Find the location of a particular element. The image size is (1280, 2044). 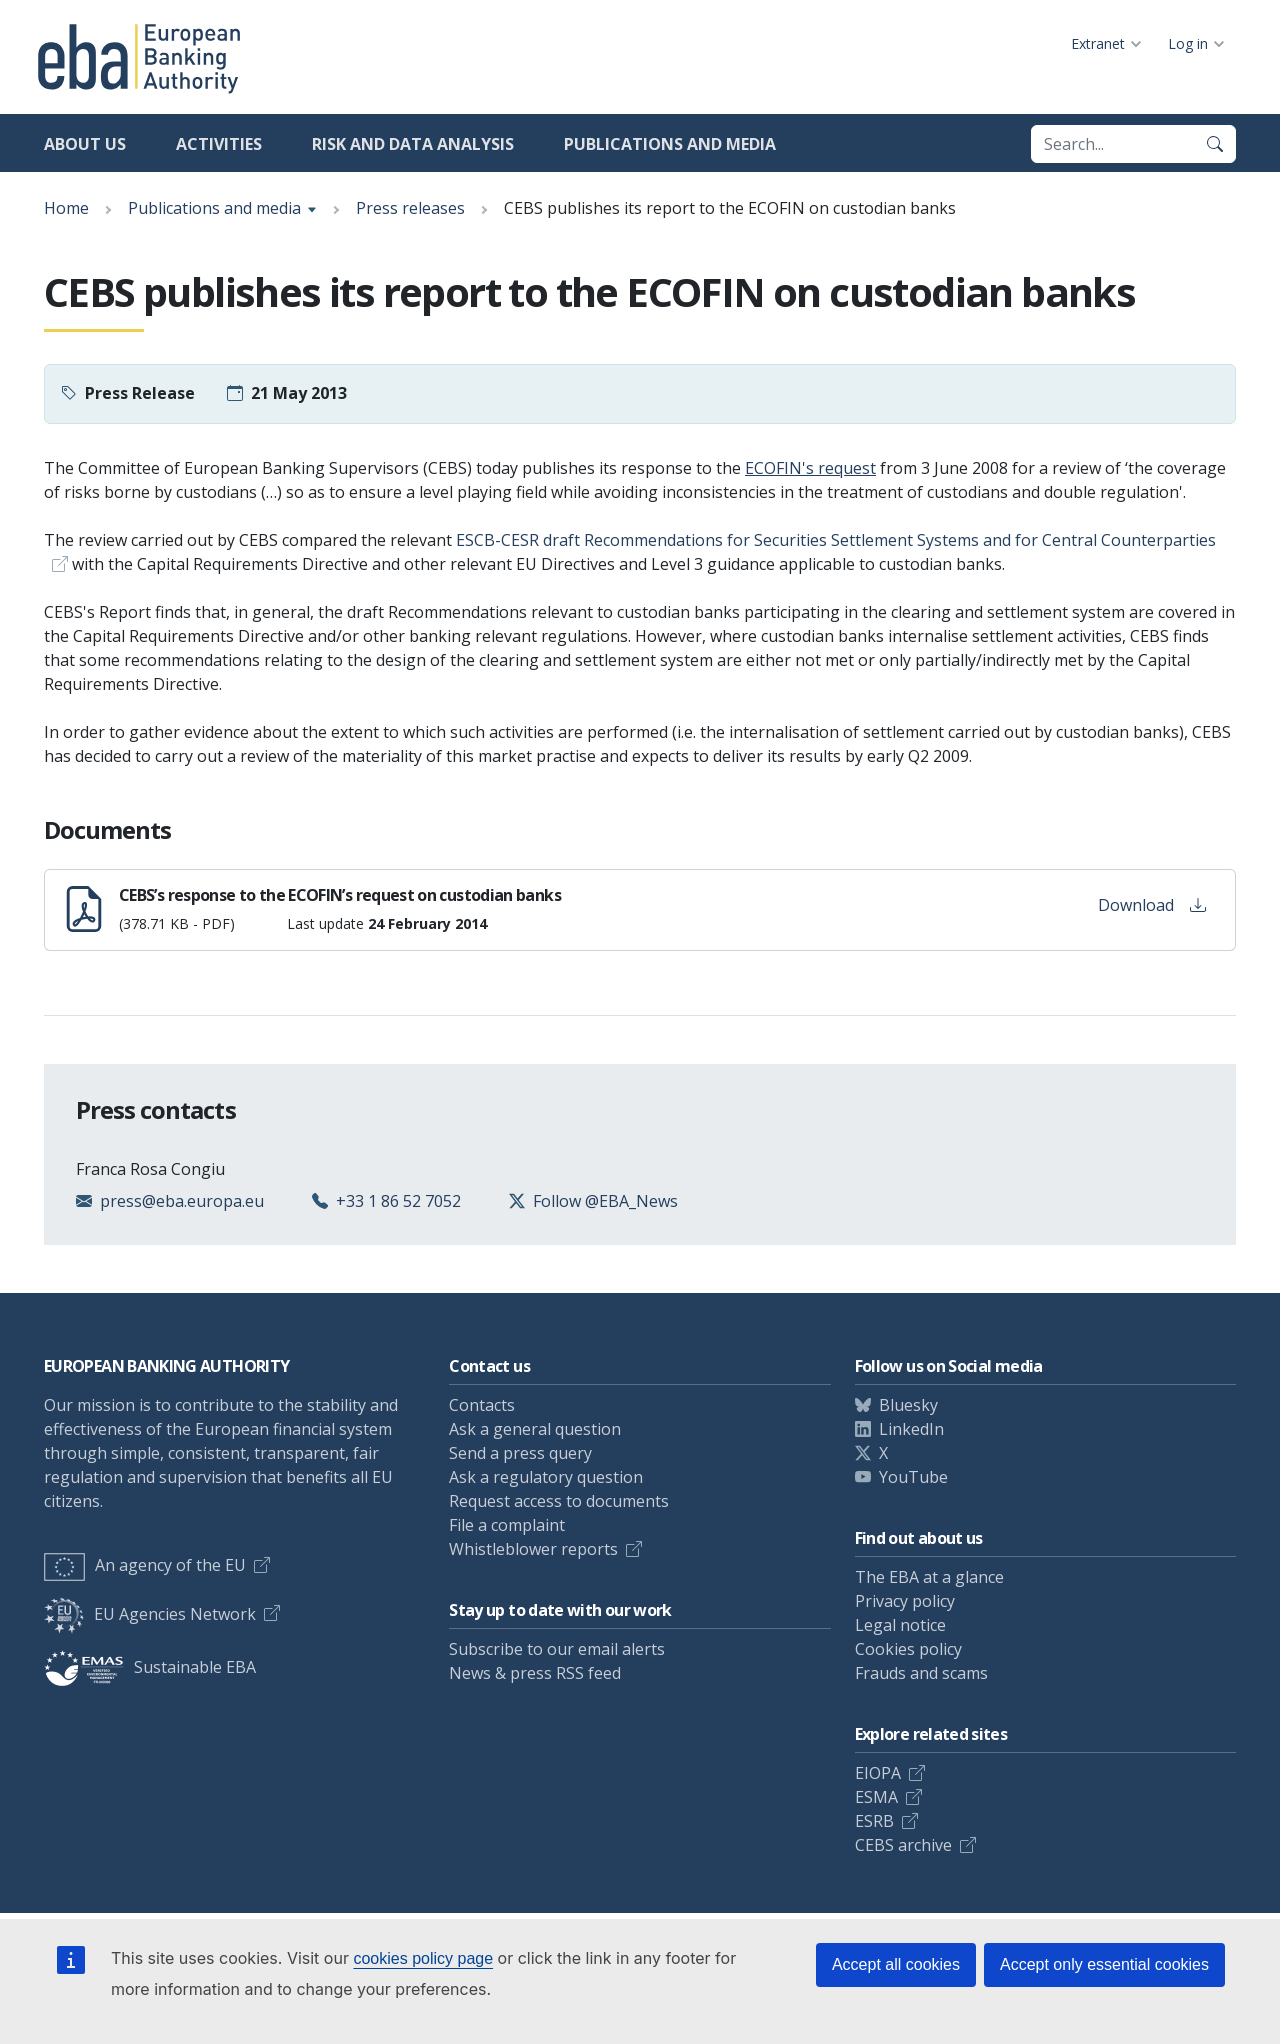

News & press RSS feed is located at coordinates (535, 1673).